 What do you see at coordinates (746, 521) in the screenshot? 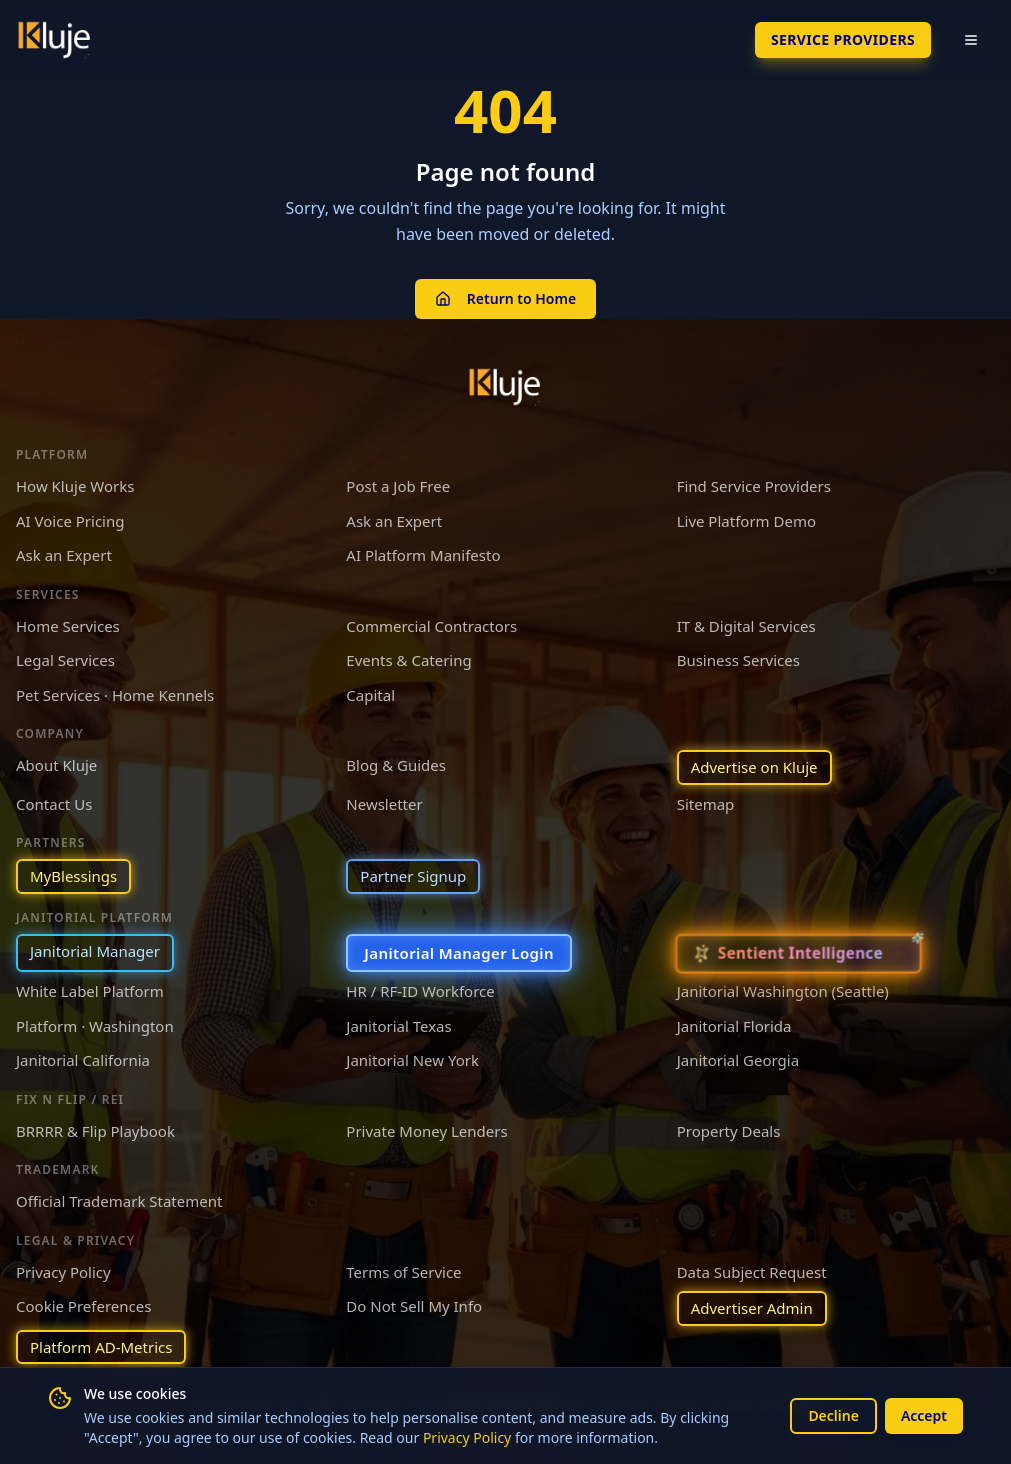
I see `Live Platform Demo` at bounding box center [746, 521].